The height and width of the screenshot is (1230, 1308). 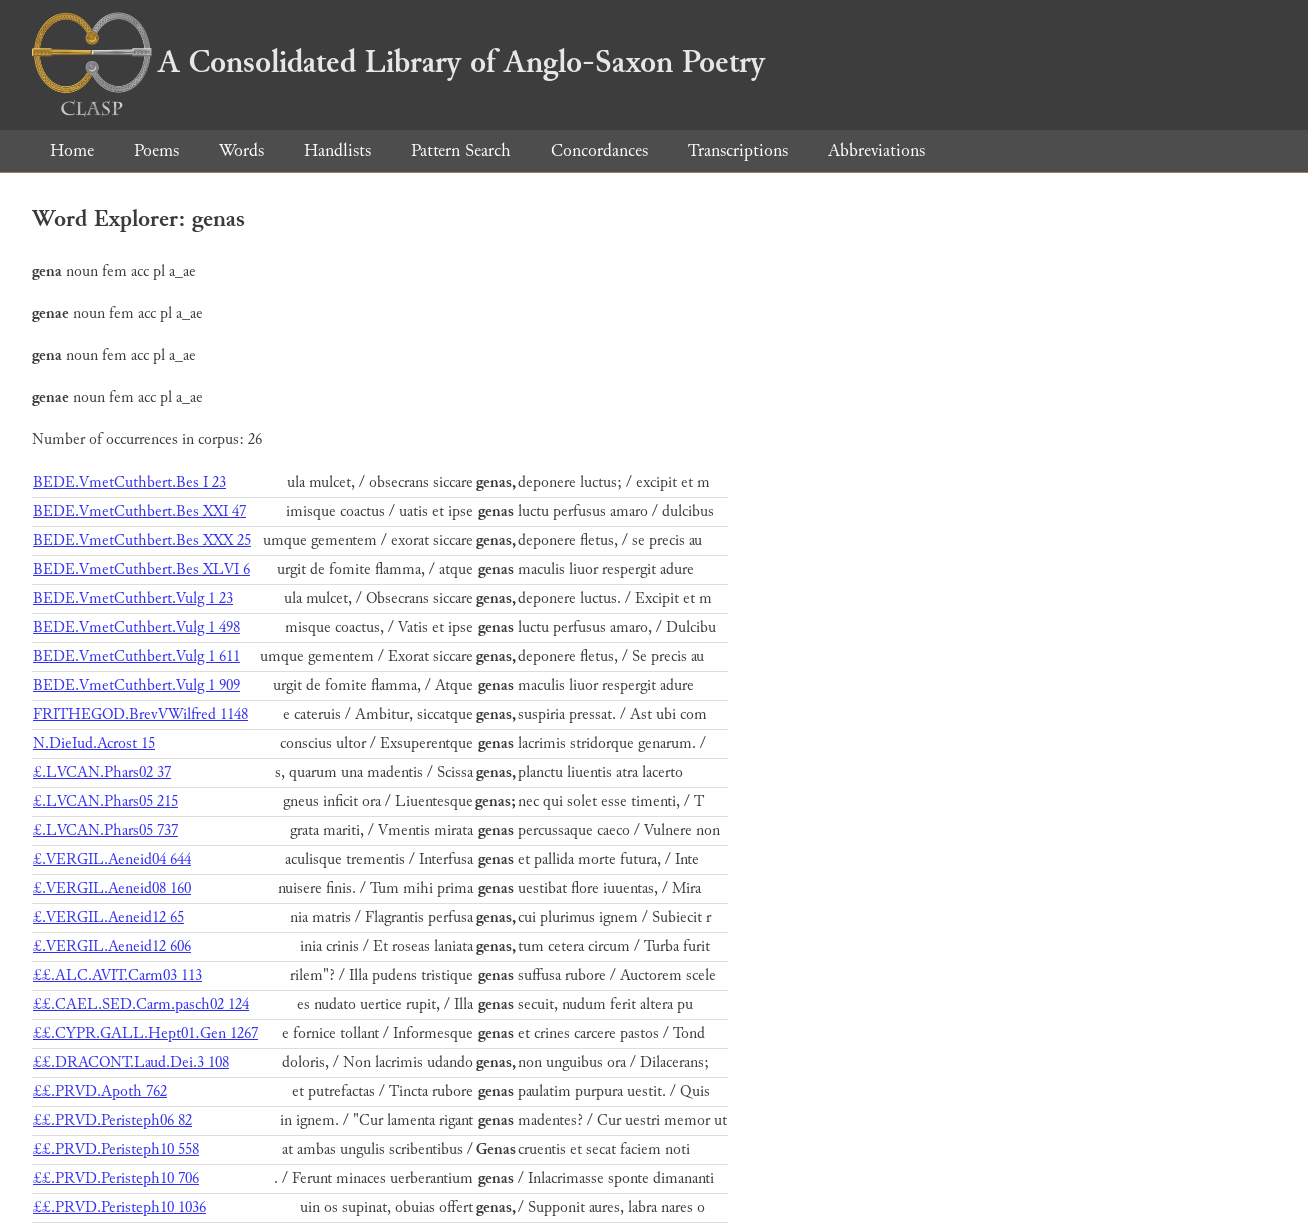 What do you see at coordinates (108, 917) in the screenshot?
I see `£.VERGIL.Aeneid12 65` at bounding box center [108, 917].